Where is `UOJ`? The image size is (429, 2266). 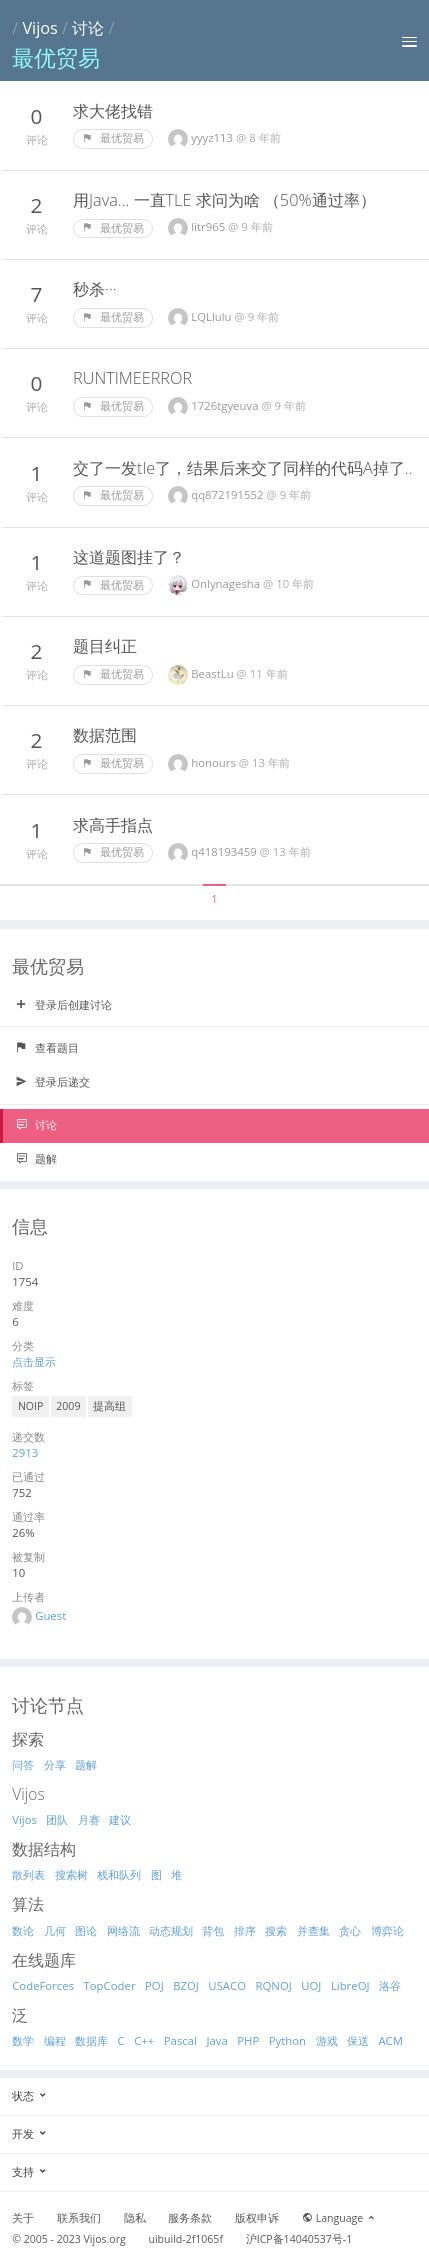 UOJ is located at coordinates (311, 1985).